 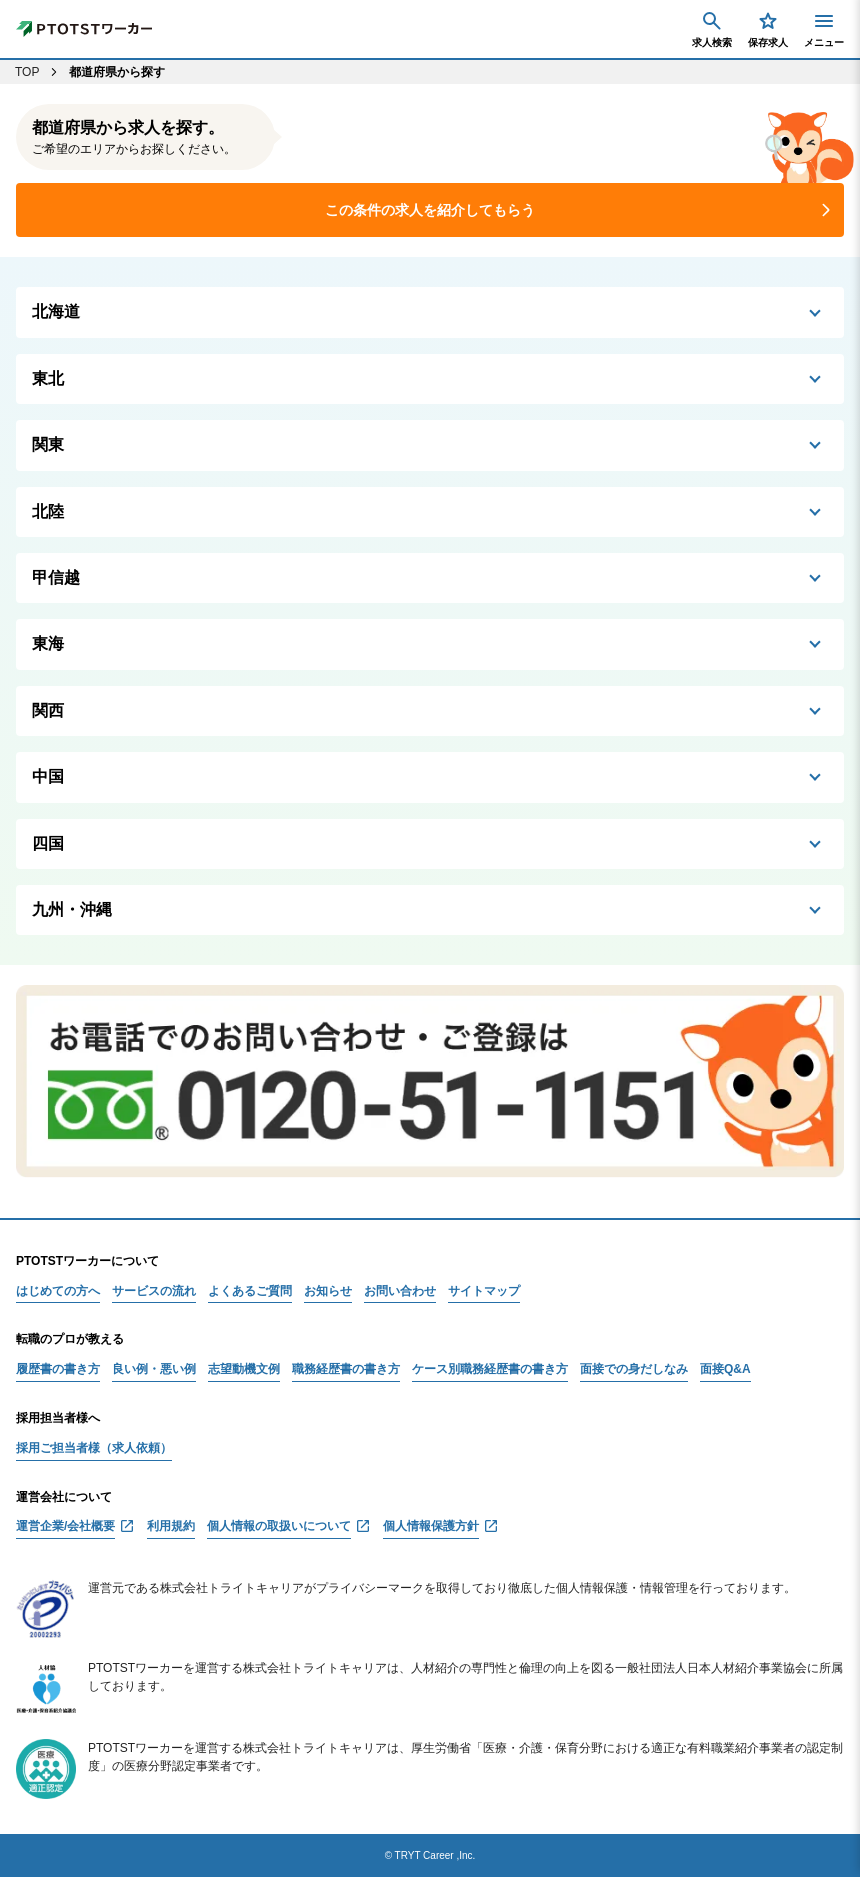 I want to click on 個人情報の取扱いについて, so click(x=279, y=1526).